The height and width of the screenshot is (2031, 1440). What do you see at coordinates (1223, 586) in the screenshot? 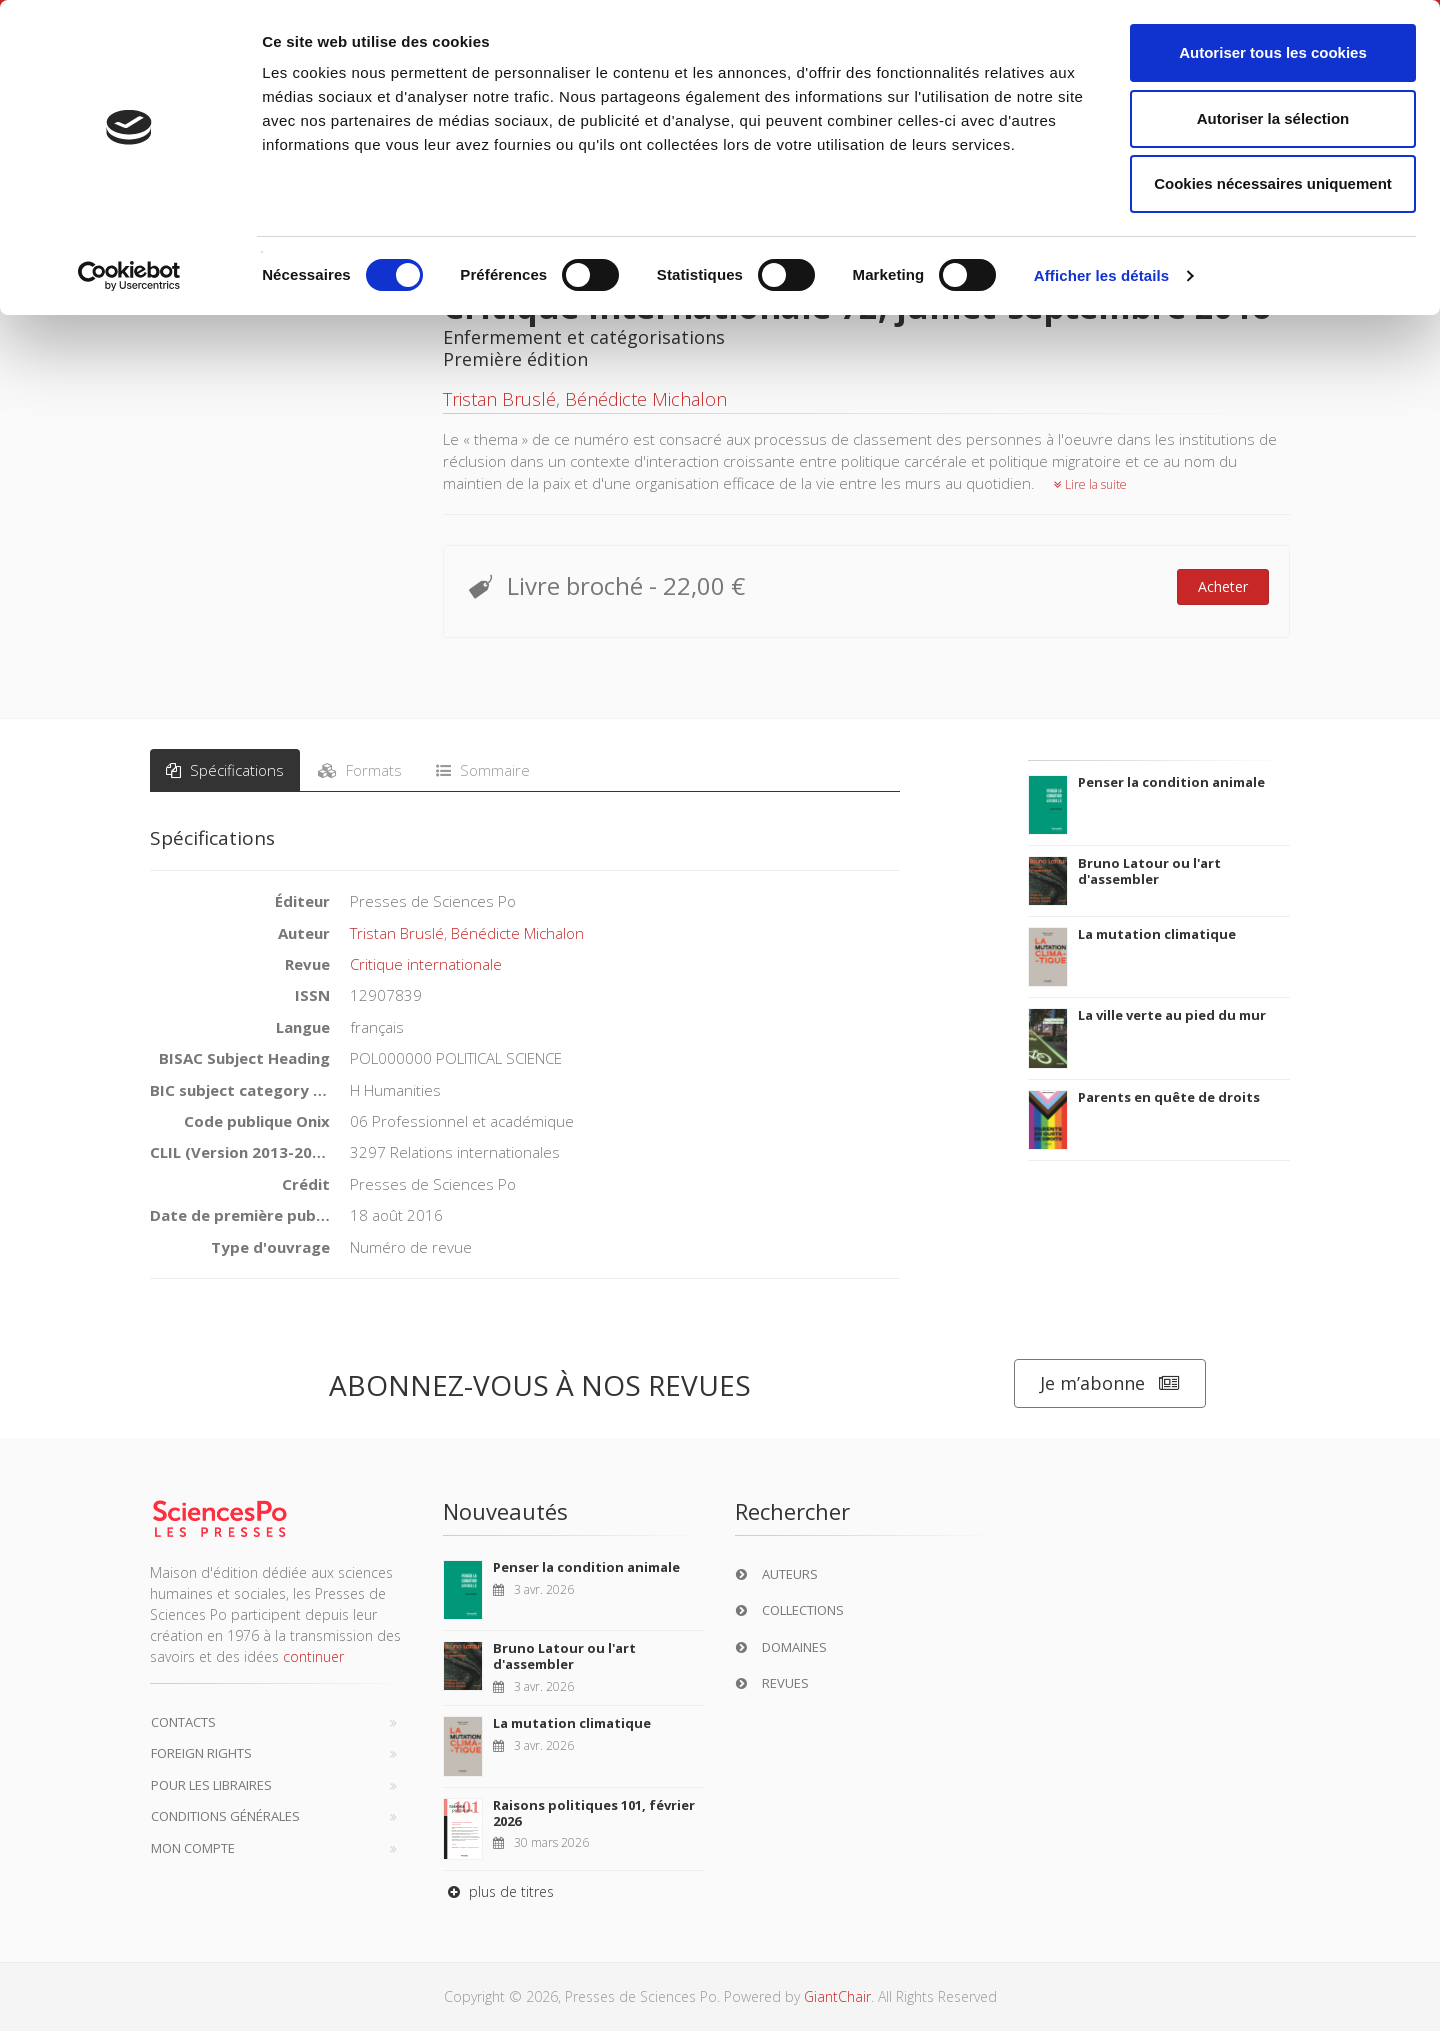
I see `Acheter` at bounding box center [1223, 586].